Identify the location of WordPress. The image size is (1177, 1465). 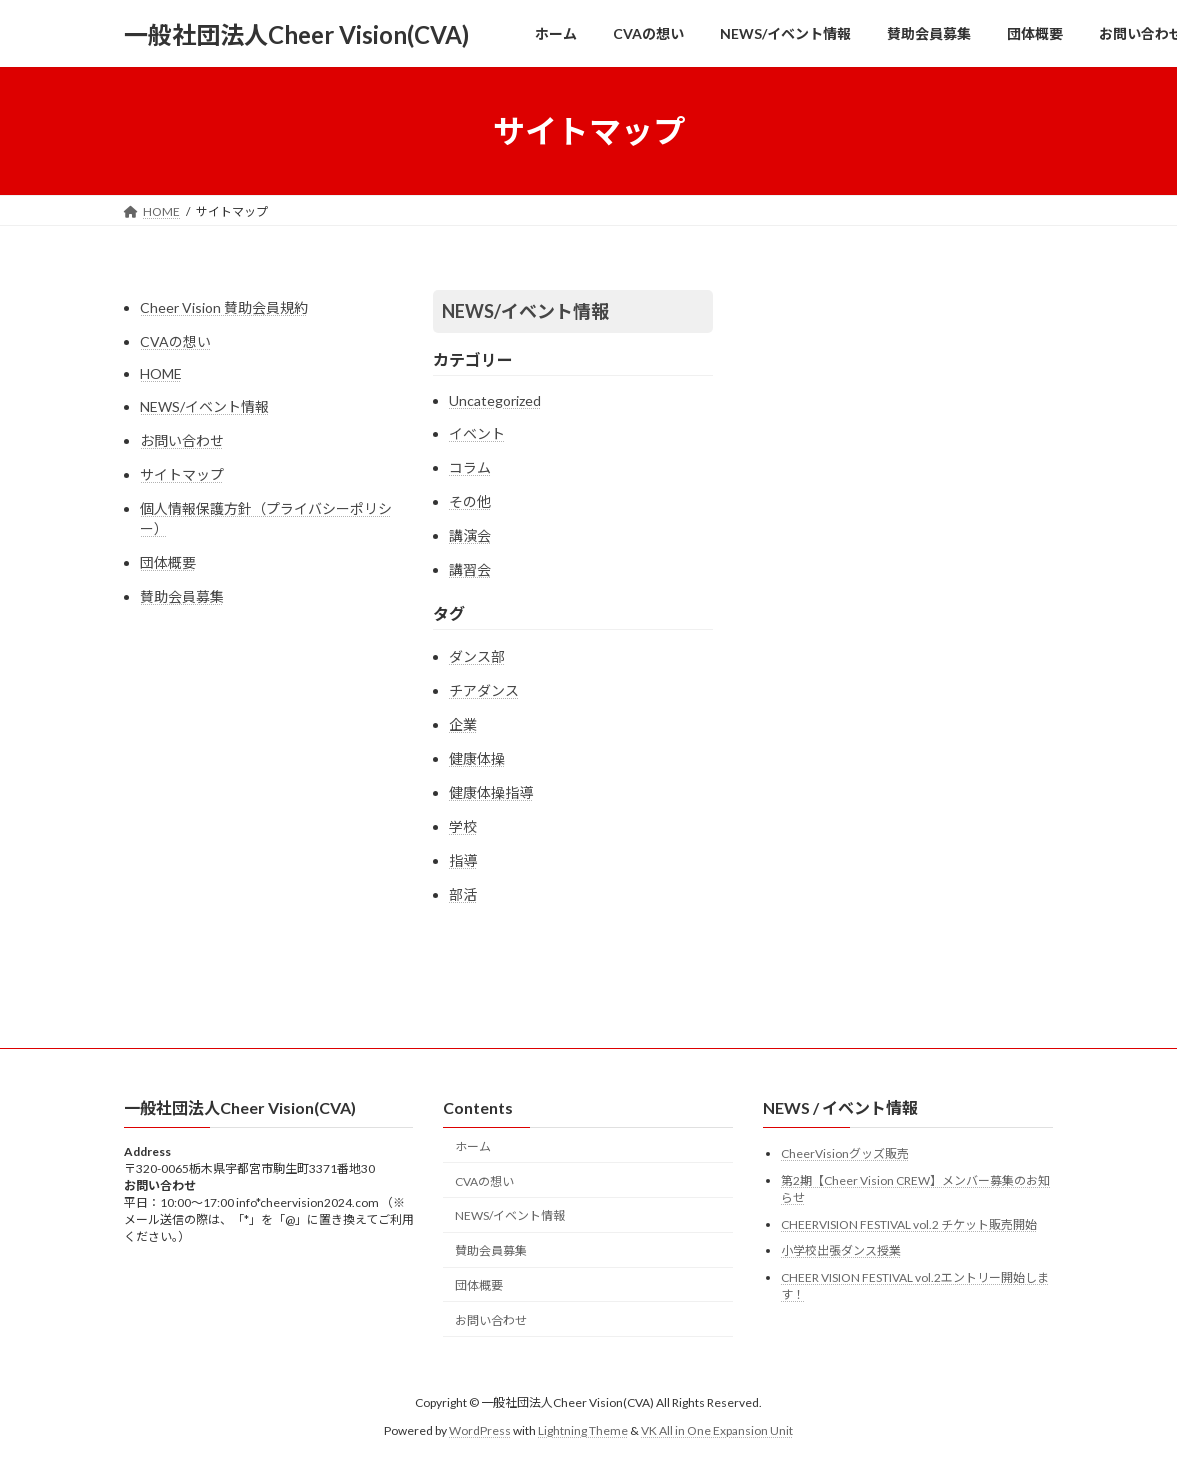
(480, 1430).